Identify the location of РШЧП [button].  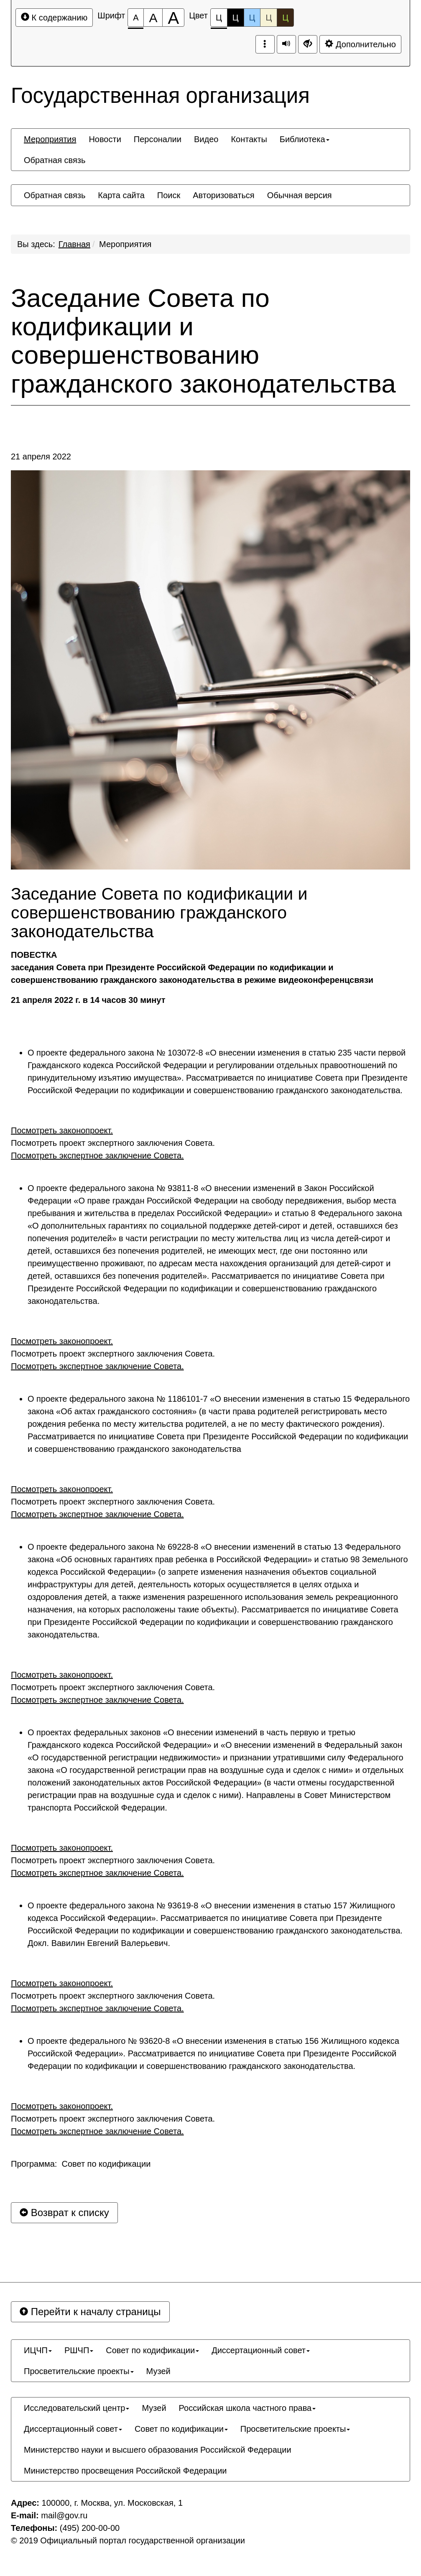
(78, 2350).